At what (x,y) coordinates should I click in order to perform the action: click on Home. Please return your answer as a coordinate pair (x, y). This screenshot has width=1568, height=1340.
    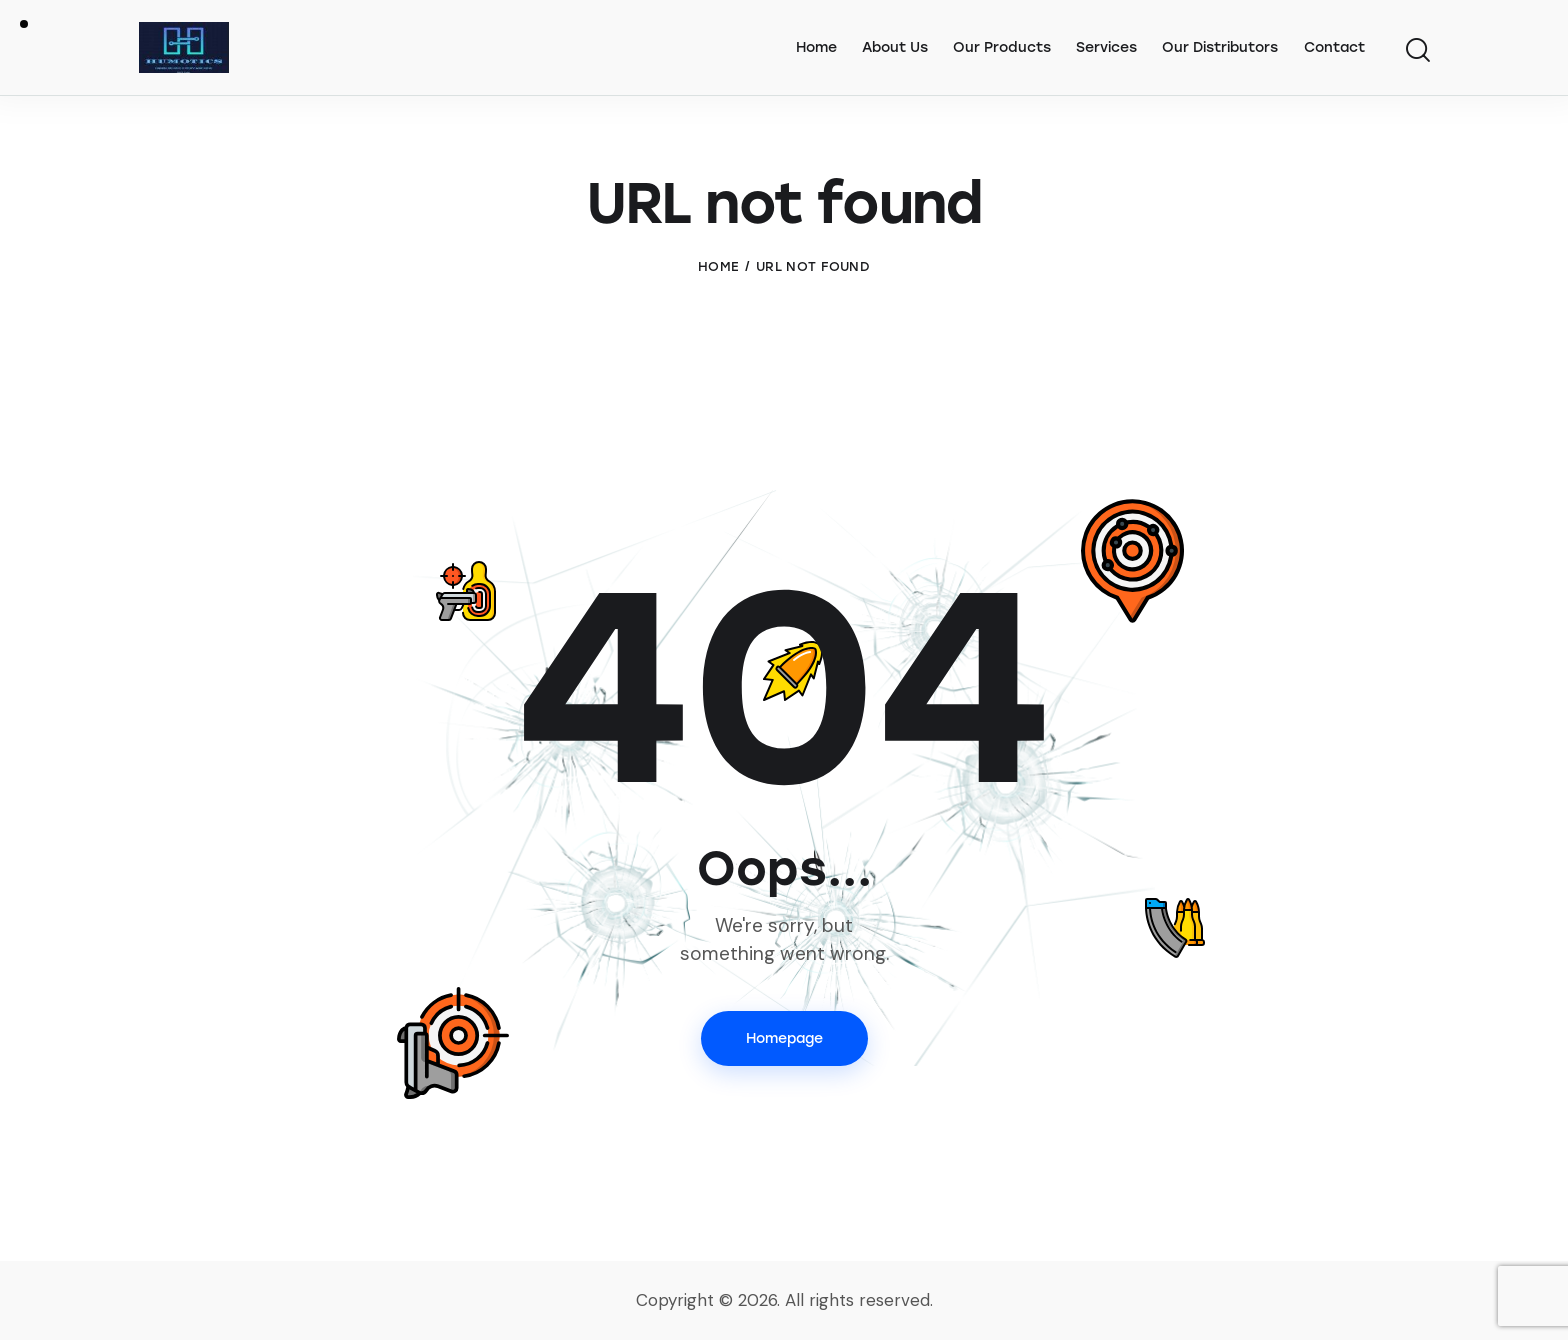
    Looking at the image, I should click on (718, 266).